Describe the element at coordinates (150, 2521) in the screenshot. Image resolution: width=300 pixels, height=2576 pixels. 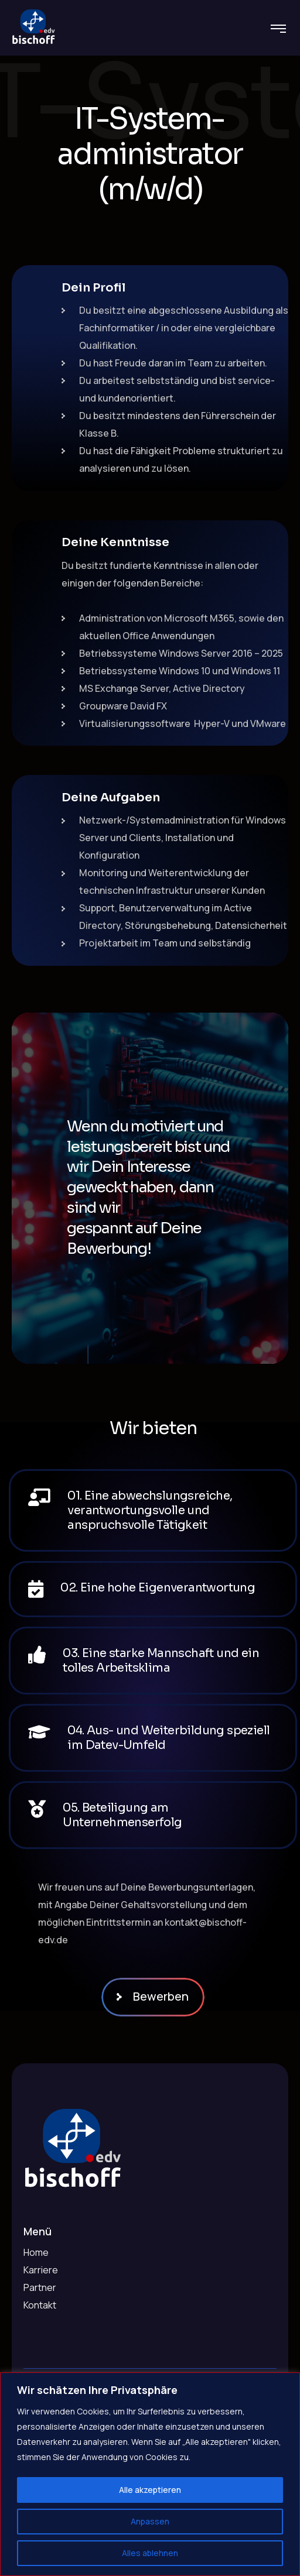
I see `Anpassen` at that location.